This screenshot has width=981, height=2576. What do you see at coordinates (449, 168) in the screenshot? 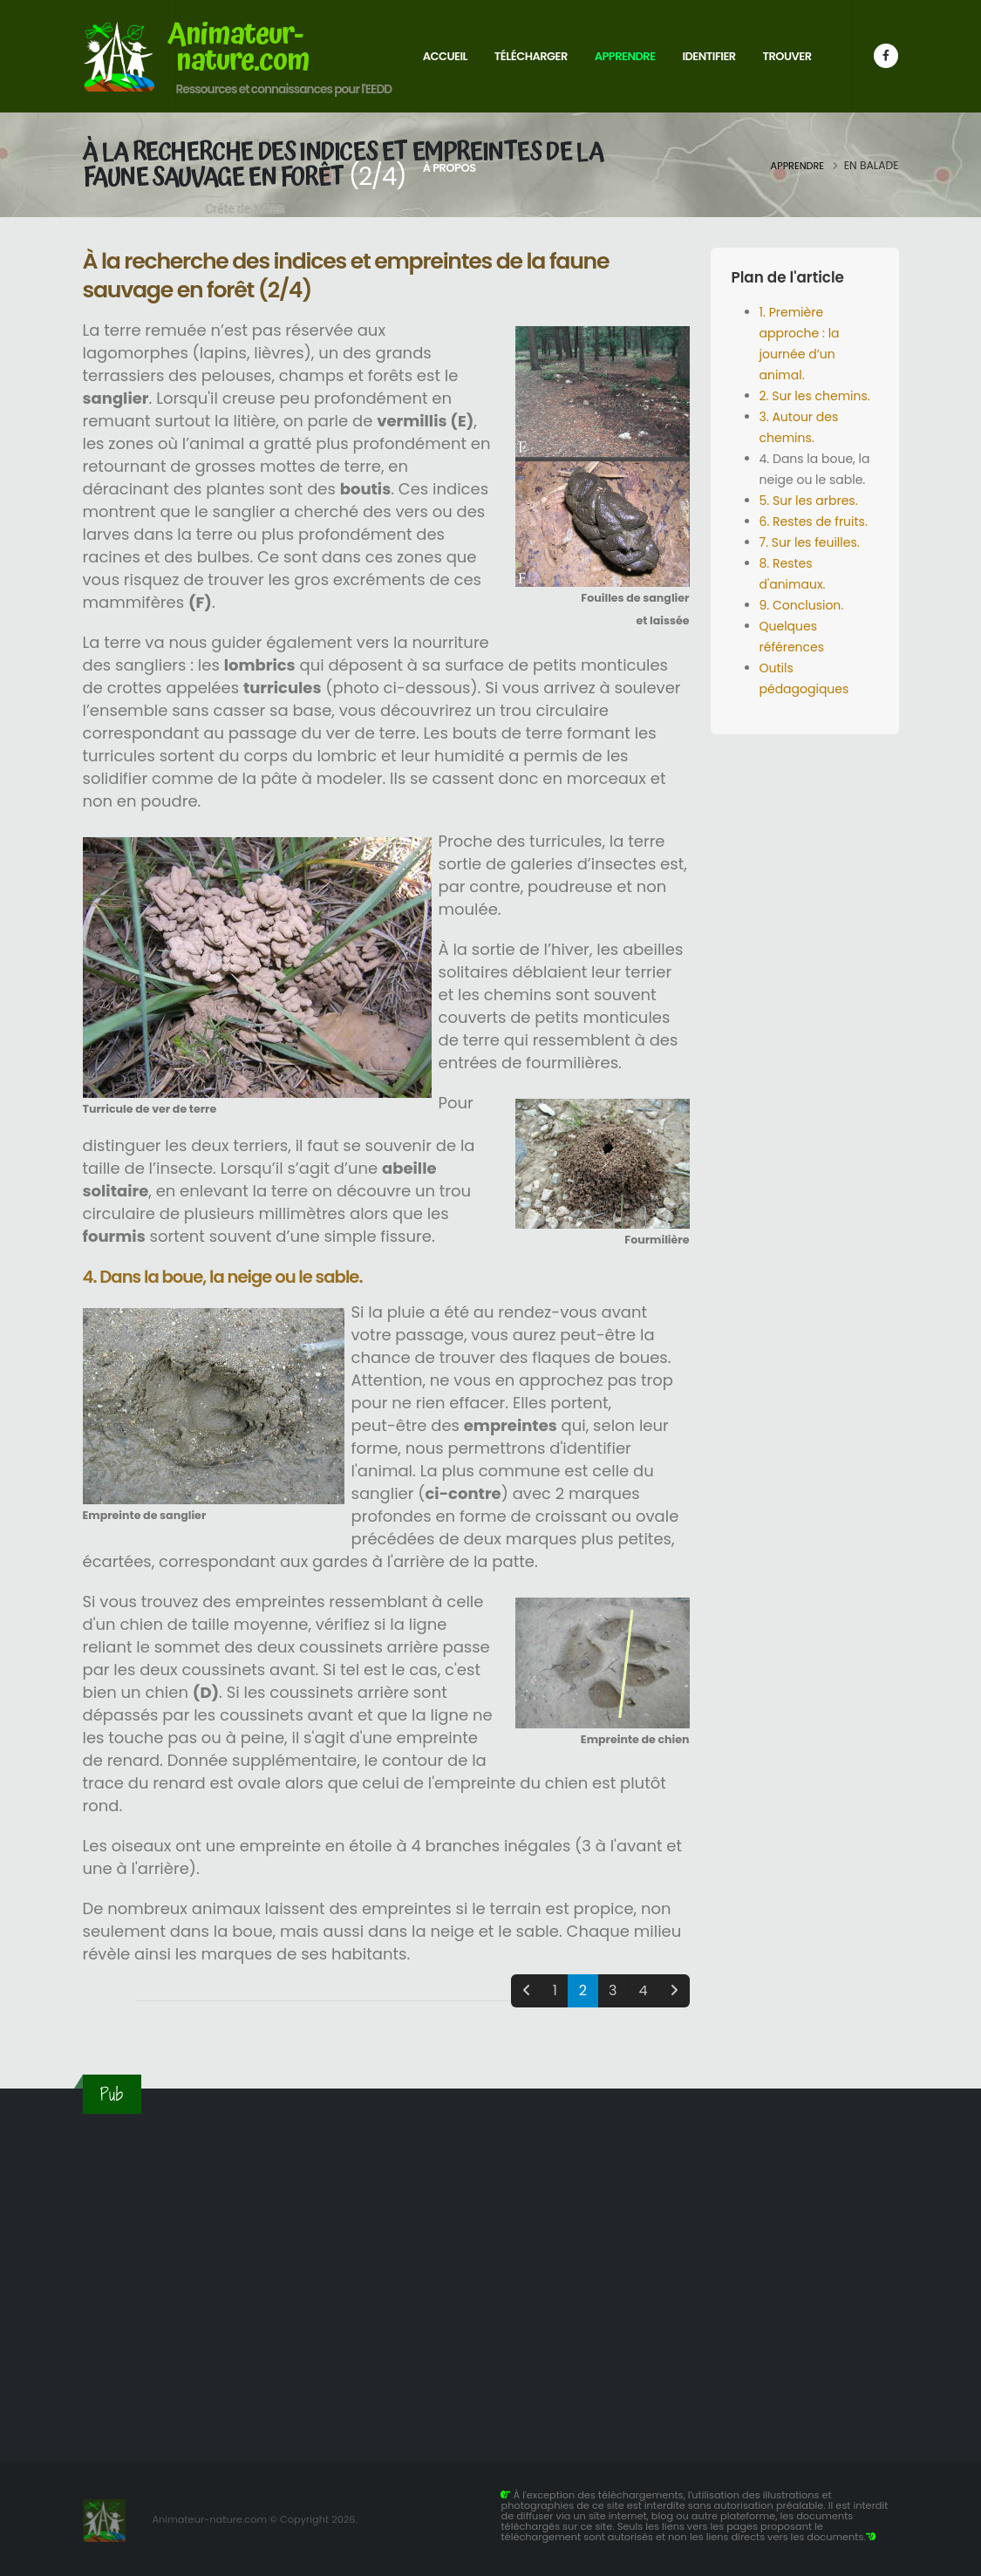
I see `À propos` at bounding box center [449, 168].